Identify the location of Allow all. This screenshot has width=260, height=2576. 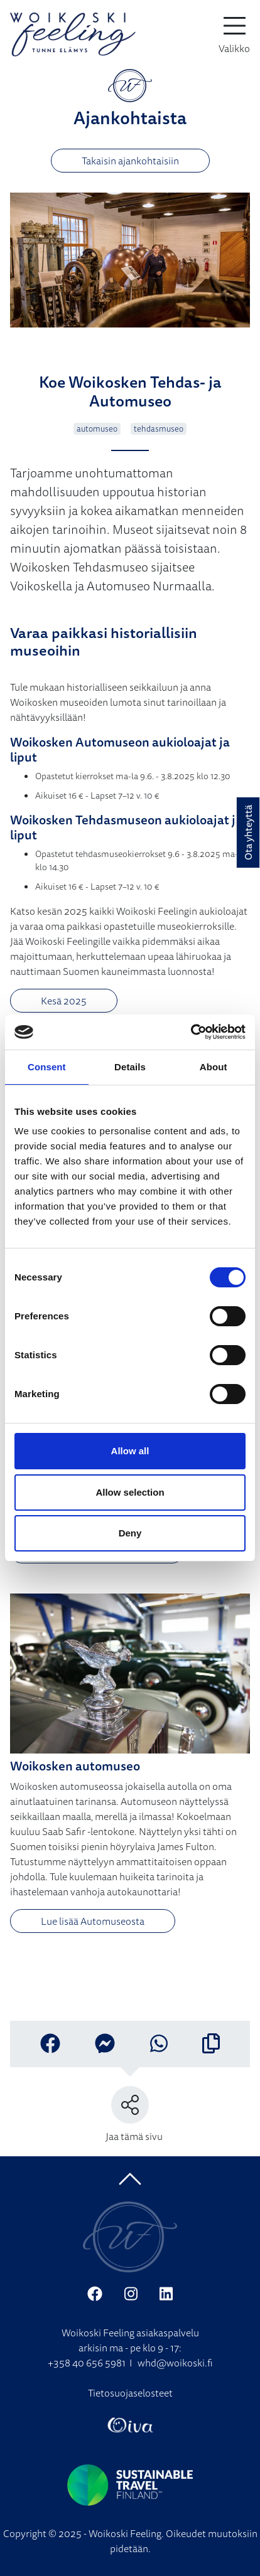
(130, 1450).